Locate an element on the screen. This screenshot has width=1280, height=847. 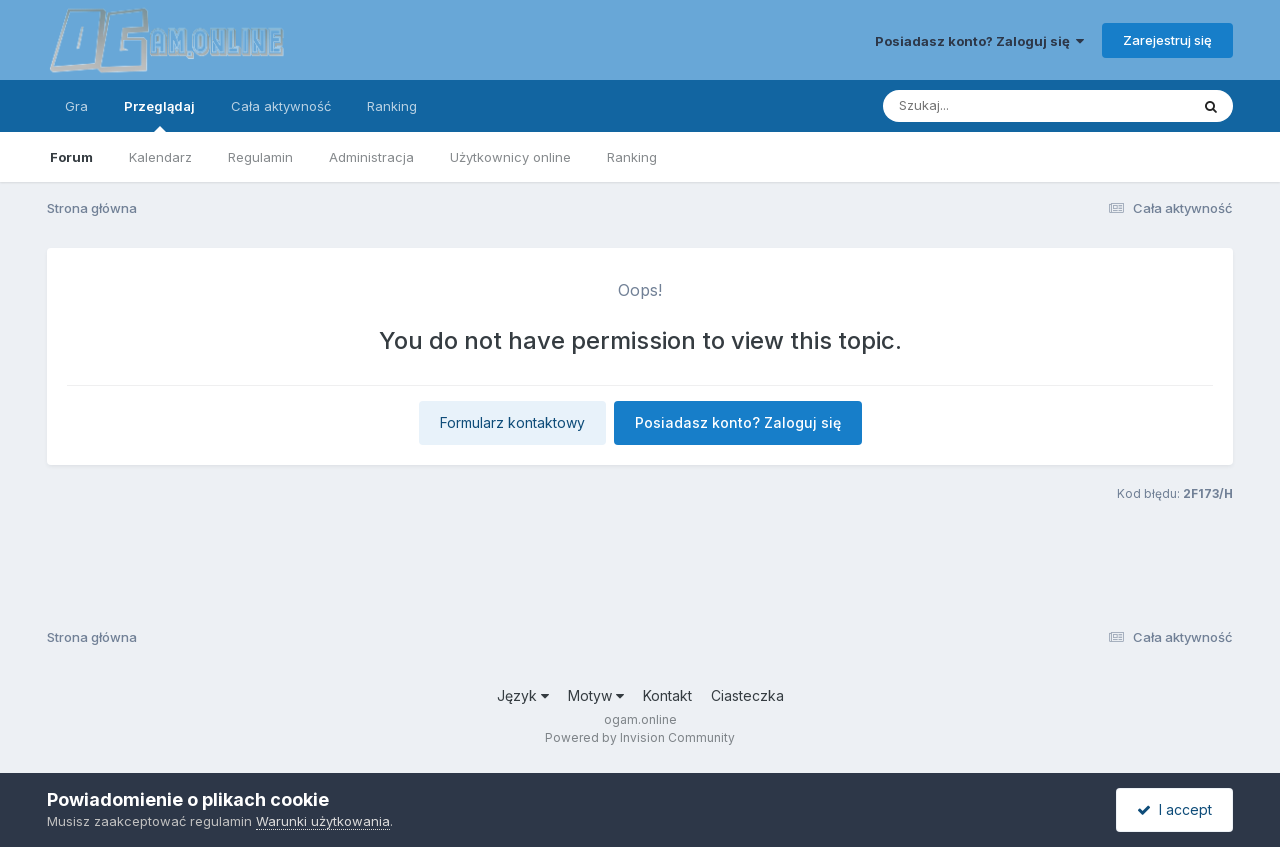
Motyw is located at coordinates (596, 695).